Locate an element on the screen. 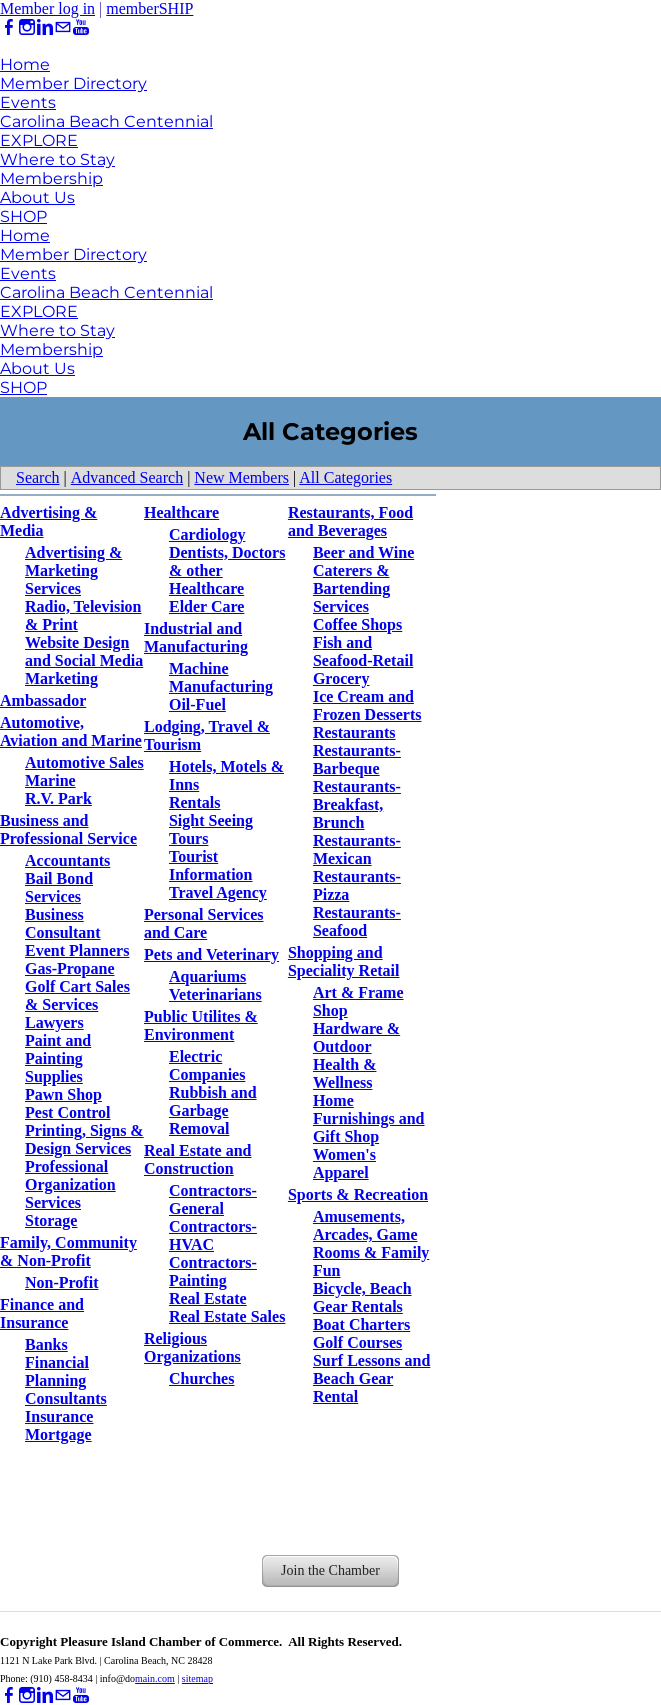 This screenshot has height=1705, width=661. Financial Planning Consultants is located at coordinates (66, 1380).